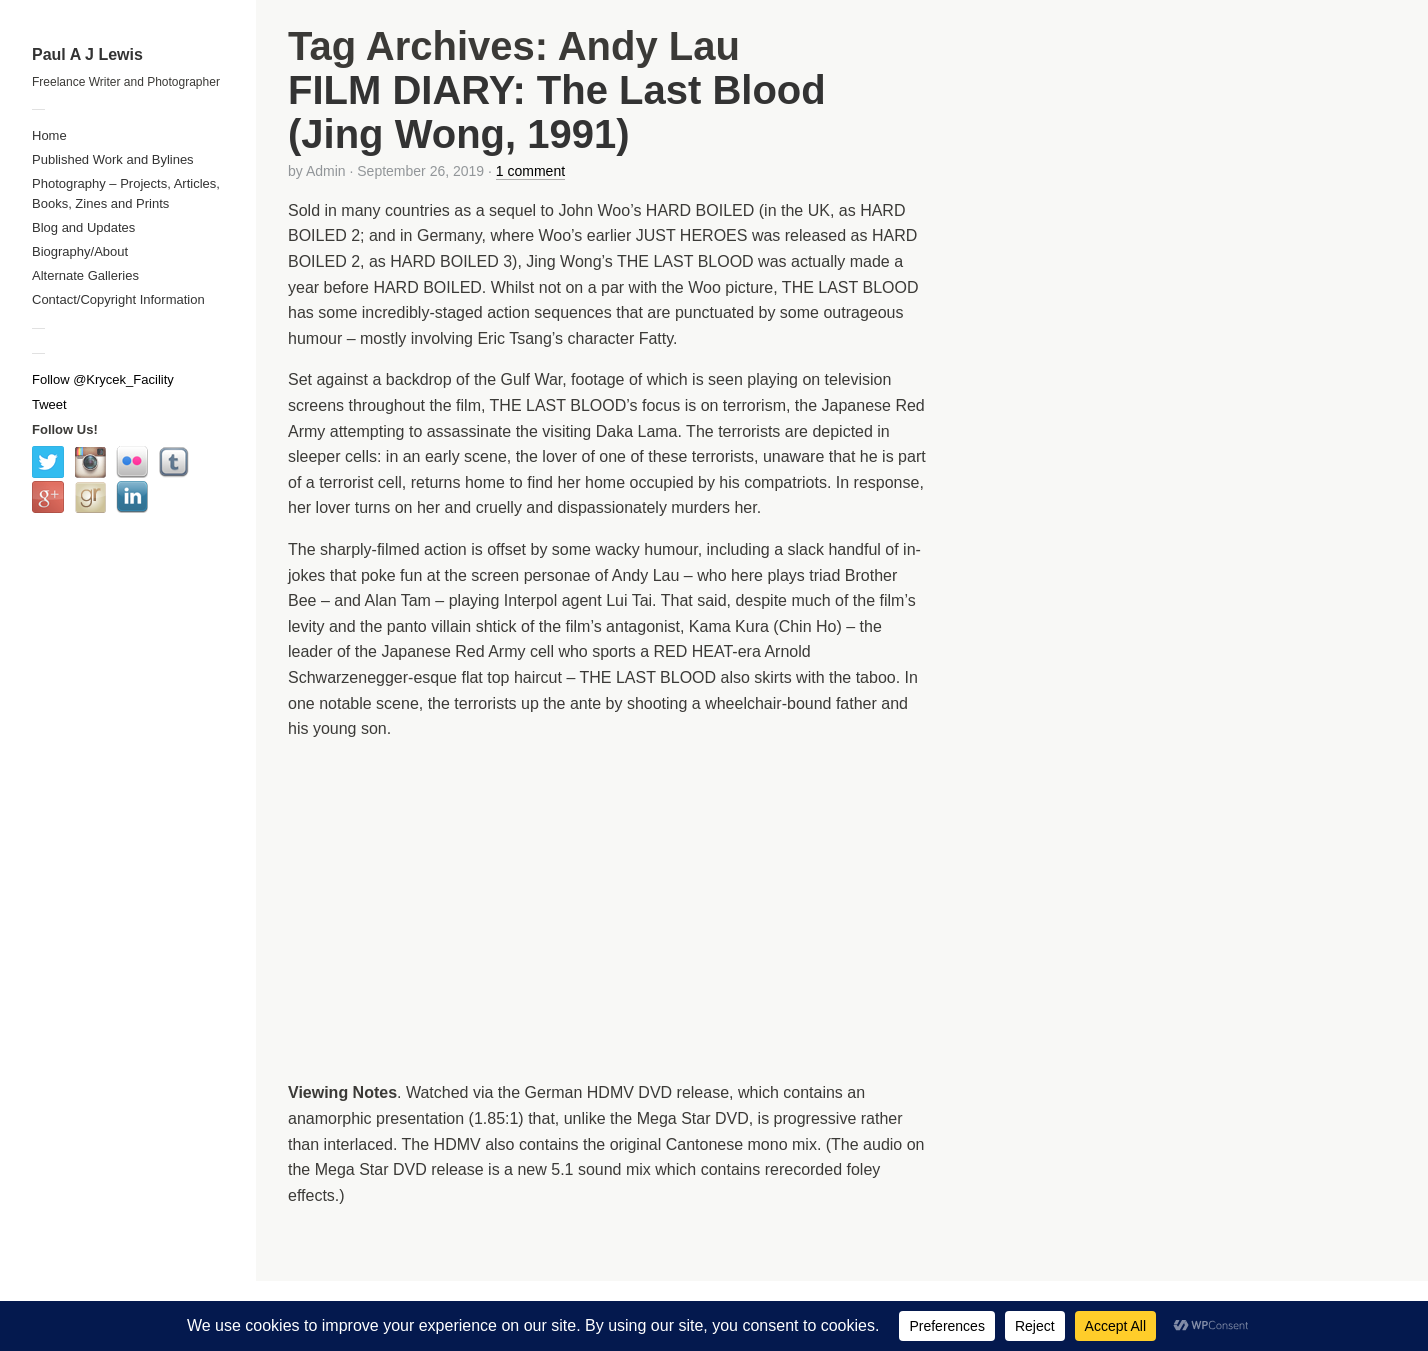 This screenshot has height=1351, width=1428. I want to click on Published Work and Bylines, so click(113, 159).